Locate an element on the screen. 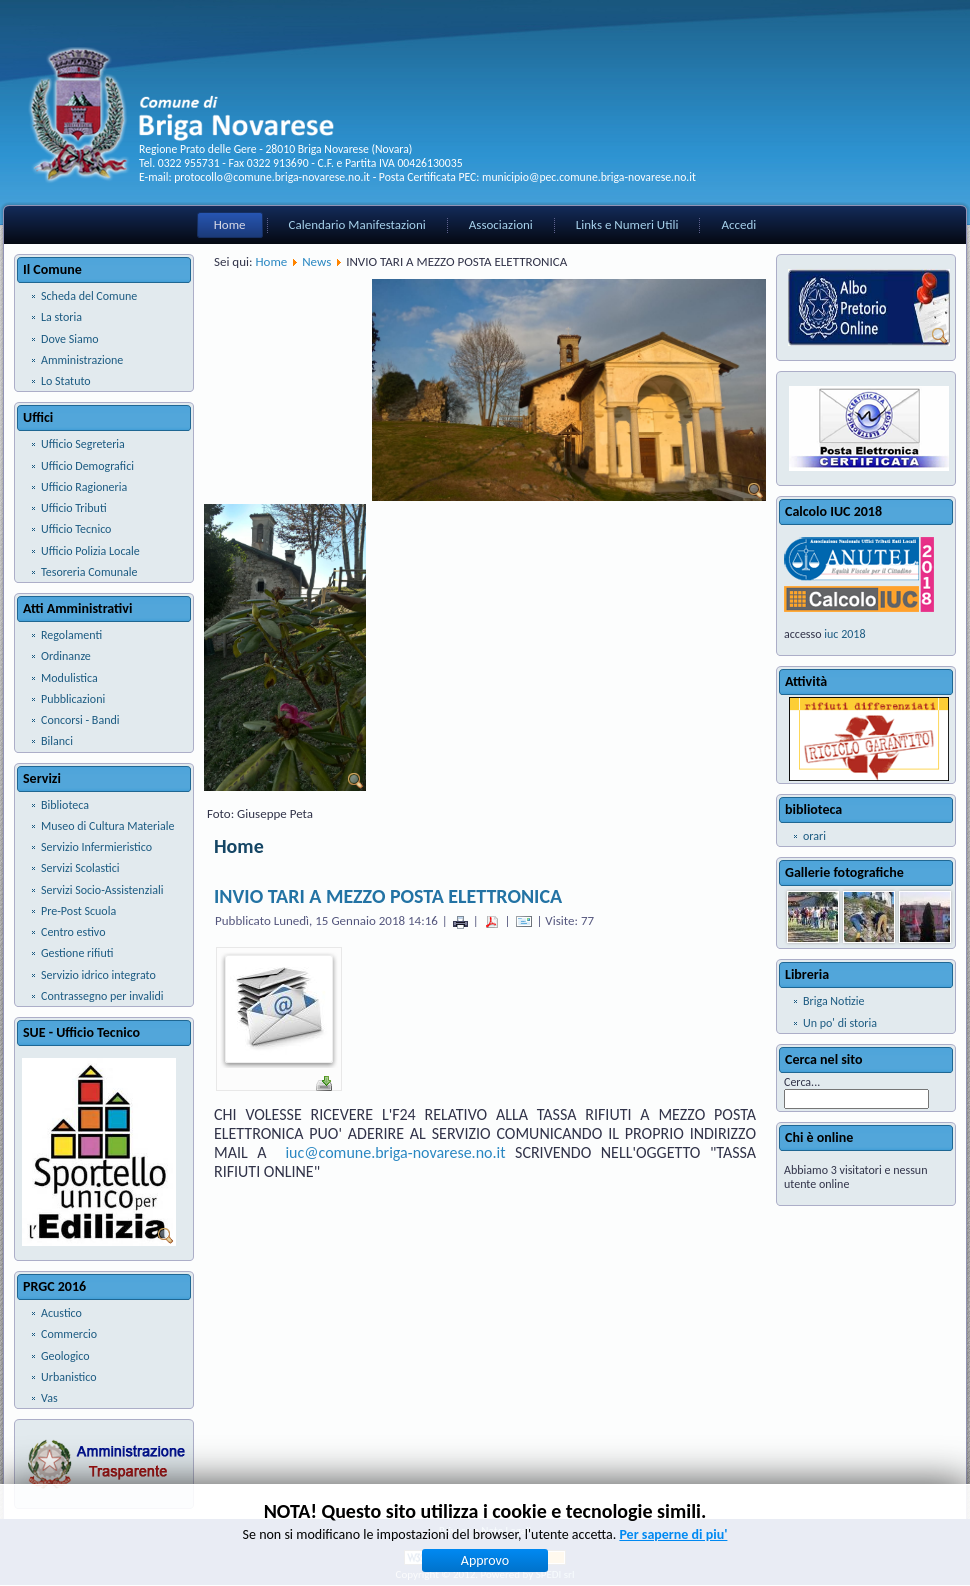 The width and height of the screenshot is (970, 1586). News is located at coordinates (316, 261).